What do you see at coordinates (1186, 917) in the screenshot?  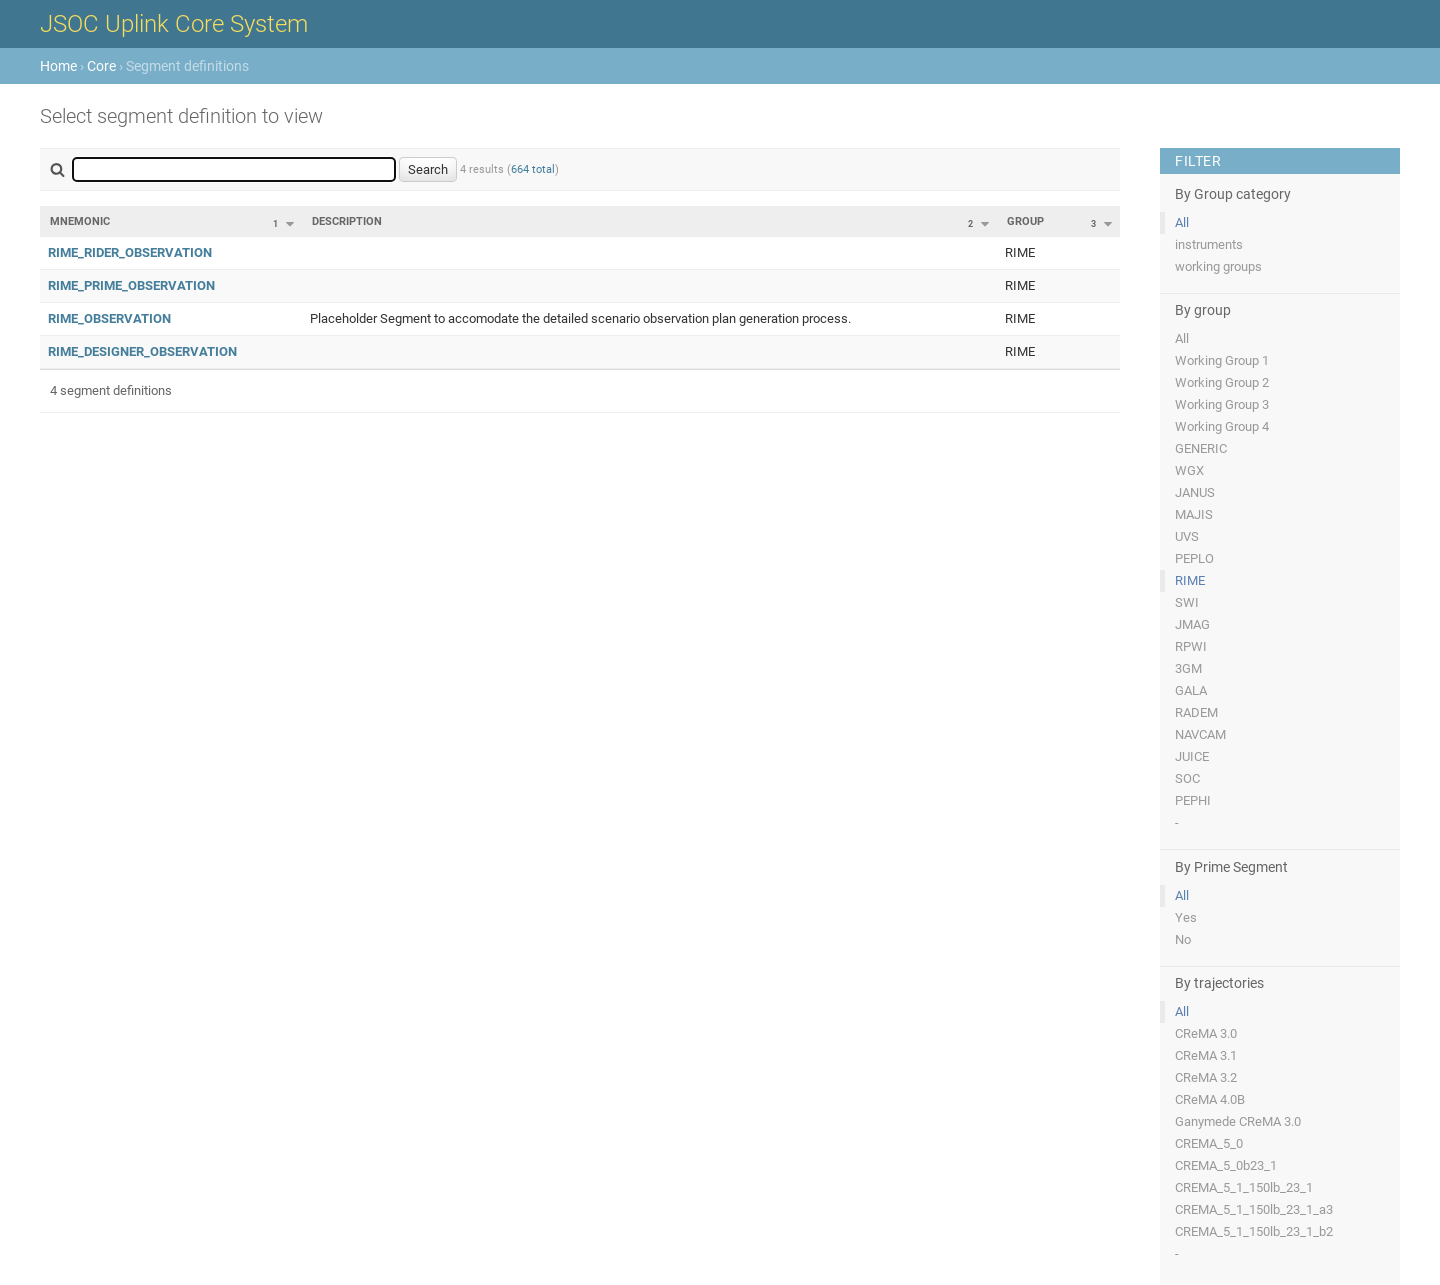 I see `Yes` at bounding box center [1186, 917].